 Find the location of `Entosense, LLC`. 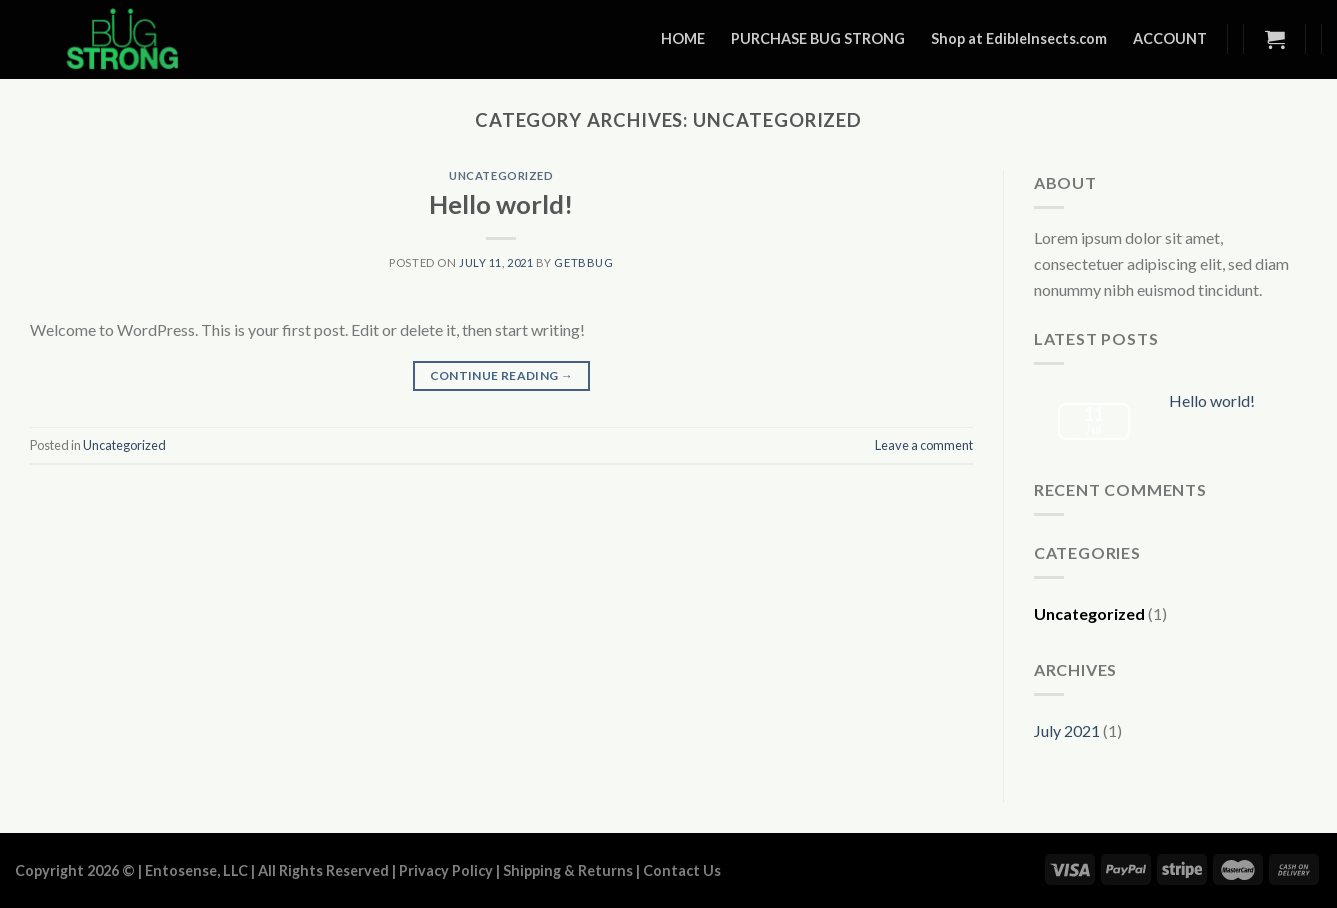

Entosense, LLC is located at coordinates (196, 870).